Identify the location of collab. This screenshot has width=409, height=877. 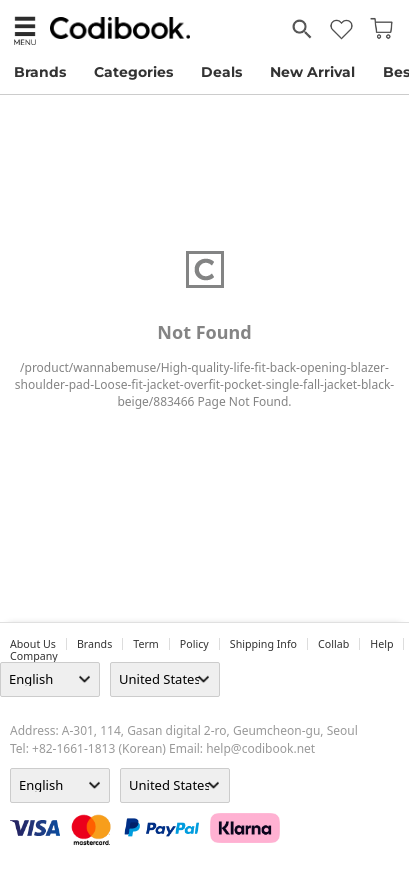
(333, 644).